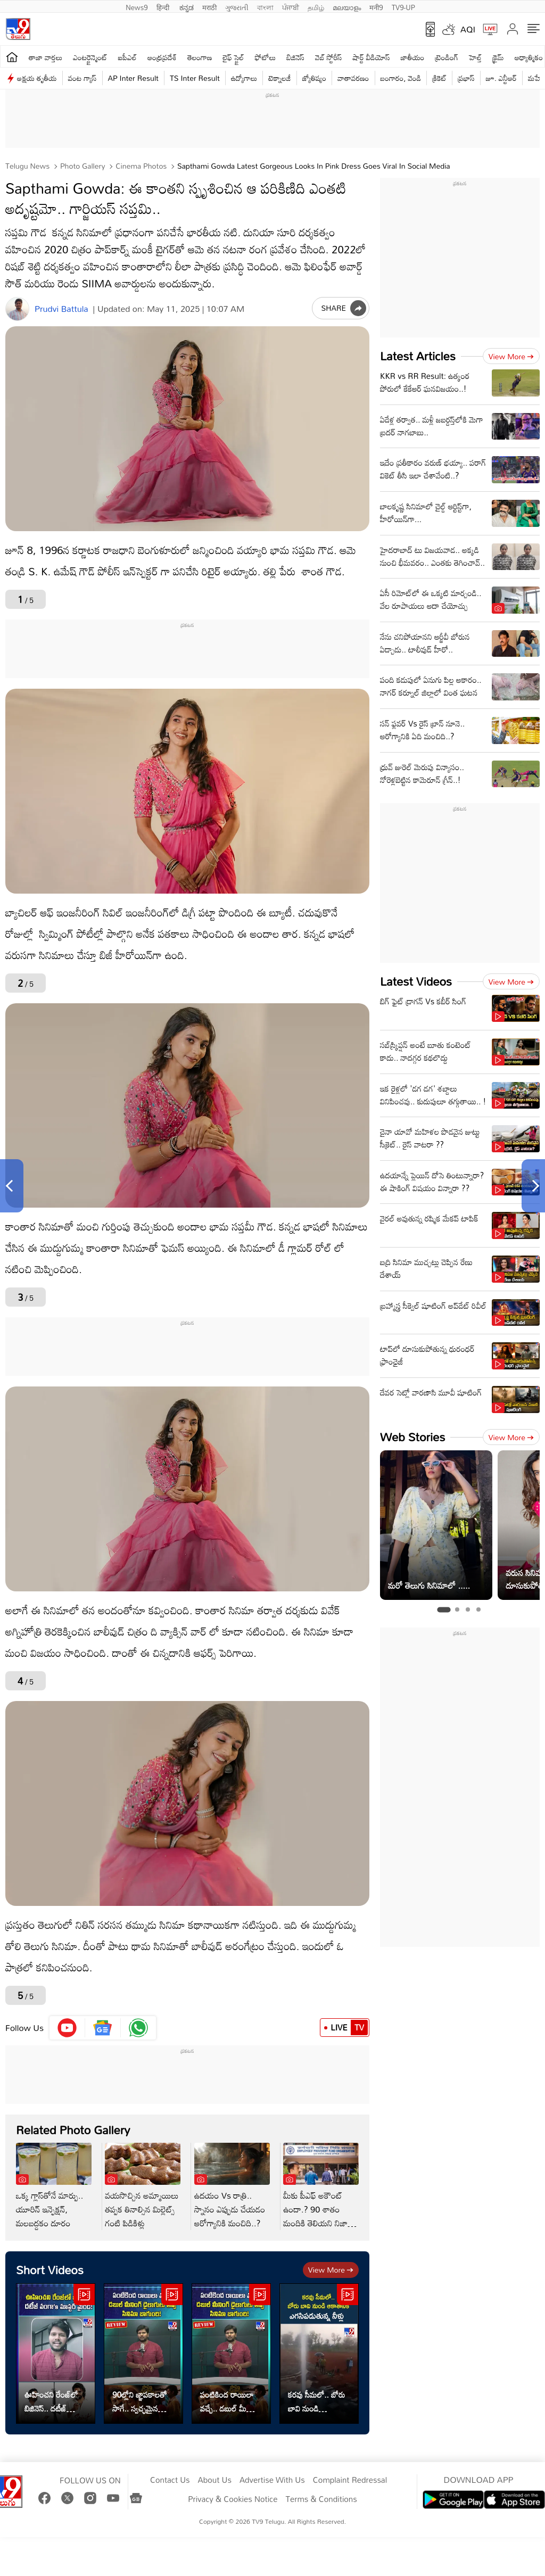  What do you see at coordinates (316, 2401) in the screenshot?
I see `కరవు సీమలో.. బోరు బావి నుండి ఎగసిపడుతున్న గంగమ్మ` at bounding box center [316, 2401].